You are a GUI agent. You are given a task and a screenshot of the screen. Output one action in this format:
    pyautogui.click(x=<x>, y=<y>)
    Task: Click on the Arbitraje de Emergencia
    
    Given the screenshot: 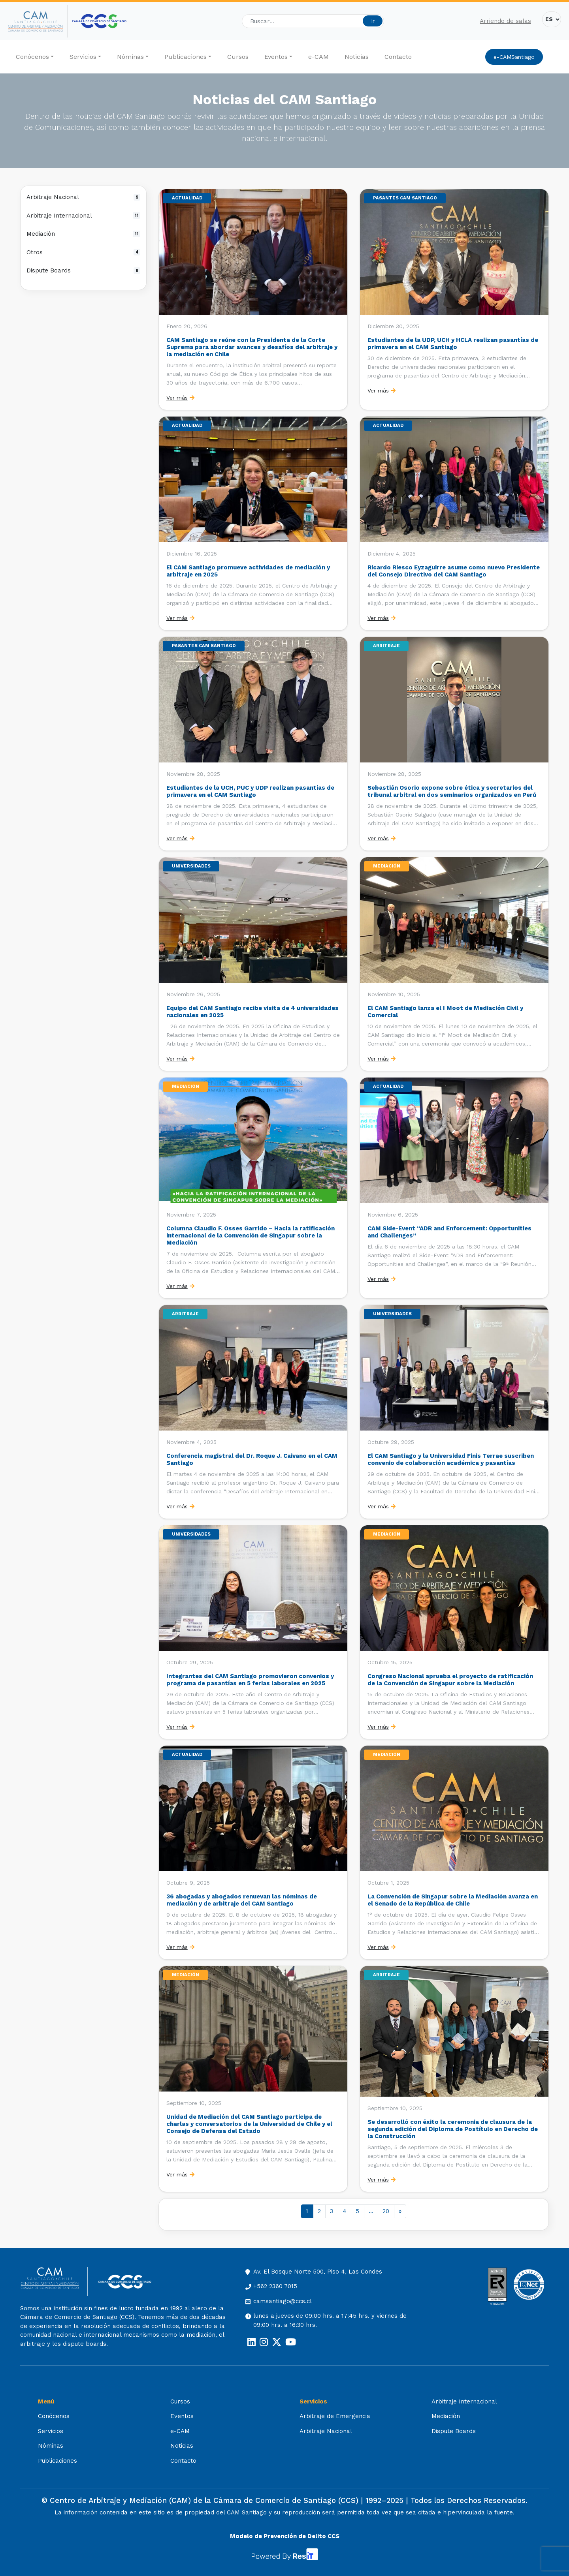 What is the action you would take?
    pyautogui.click(x=335, y=2416)
    